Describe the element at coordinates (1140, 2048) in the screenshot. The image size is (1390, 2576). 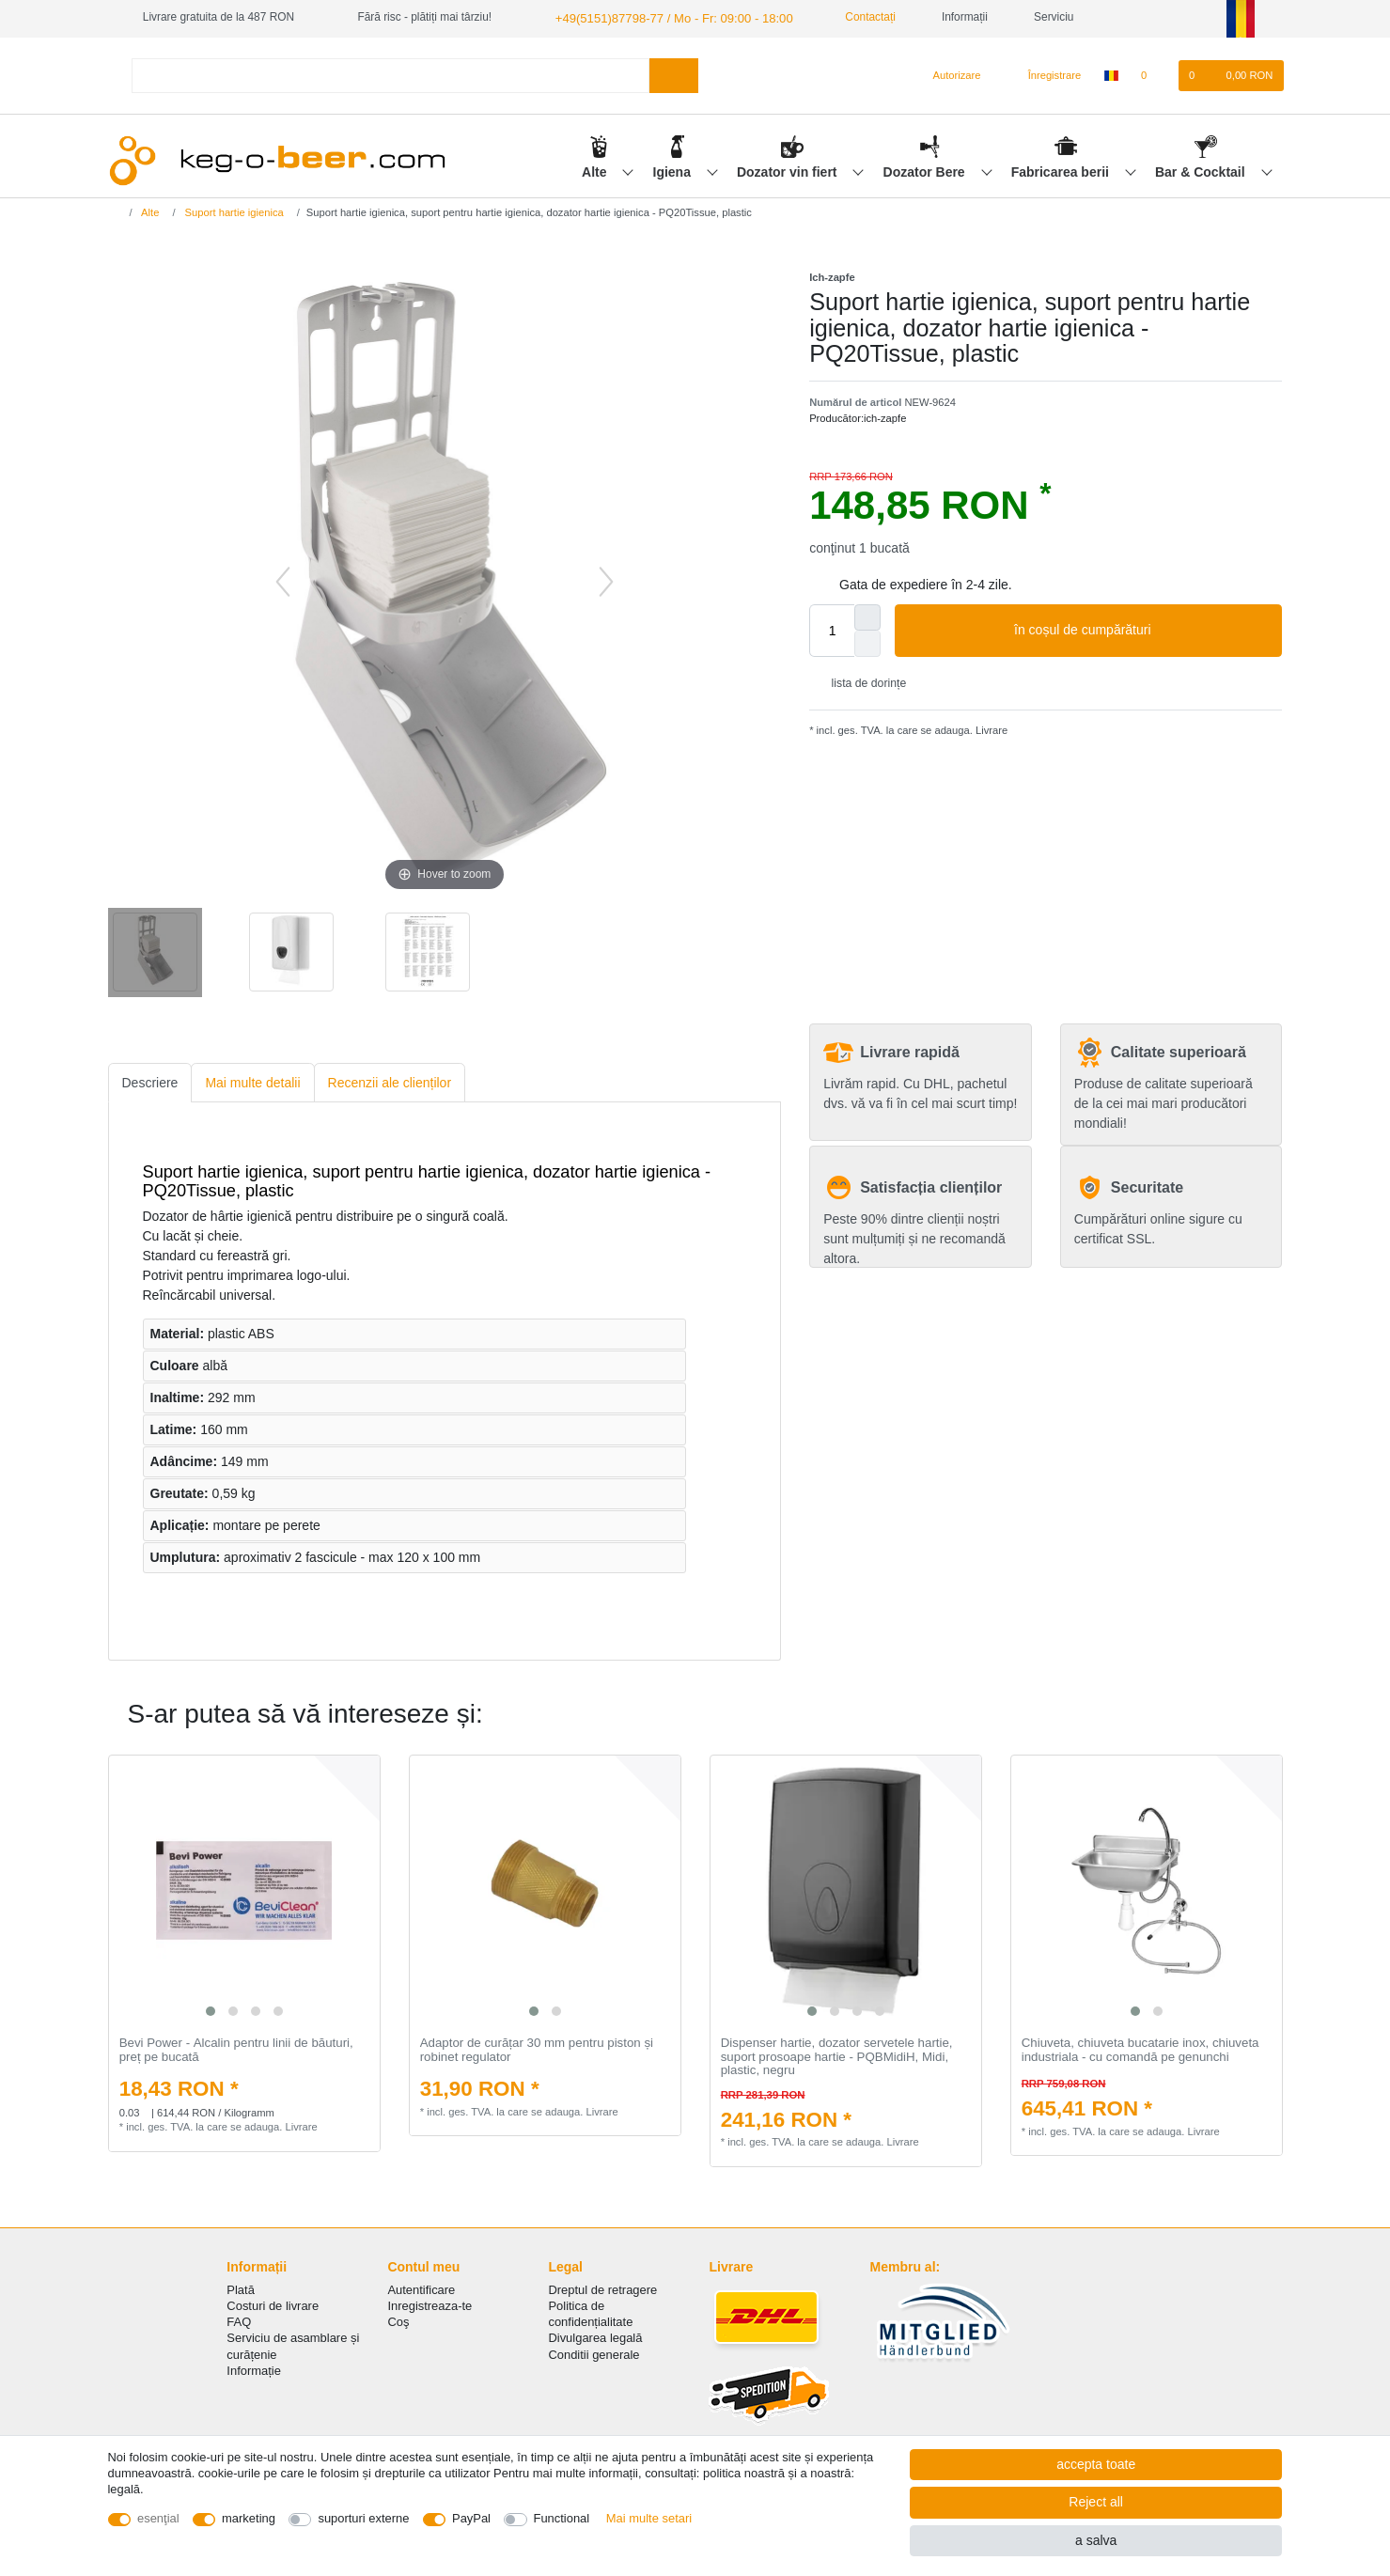
I see `Chiuveta, chiuveta bucatarie inox, chiuveta industriala - cu comandă pe genunchi` at that location.